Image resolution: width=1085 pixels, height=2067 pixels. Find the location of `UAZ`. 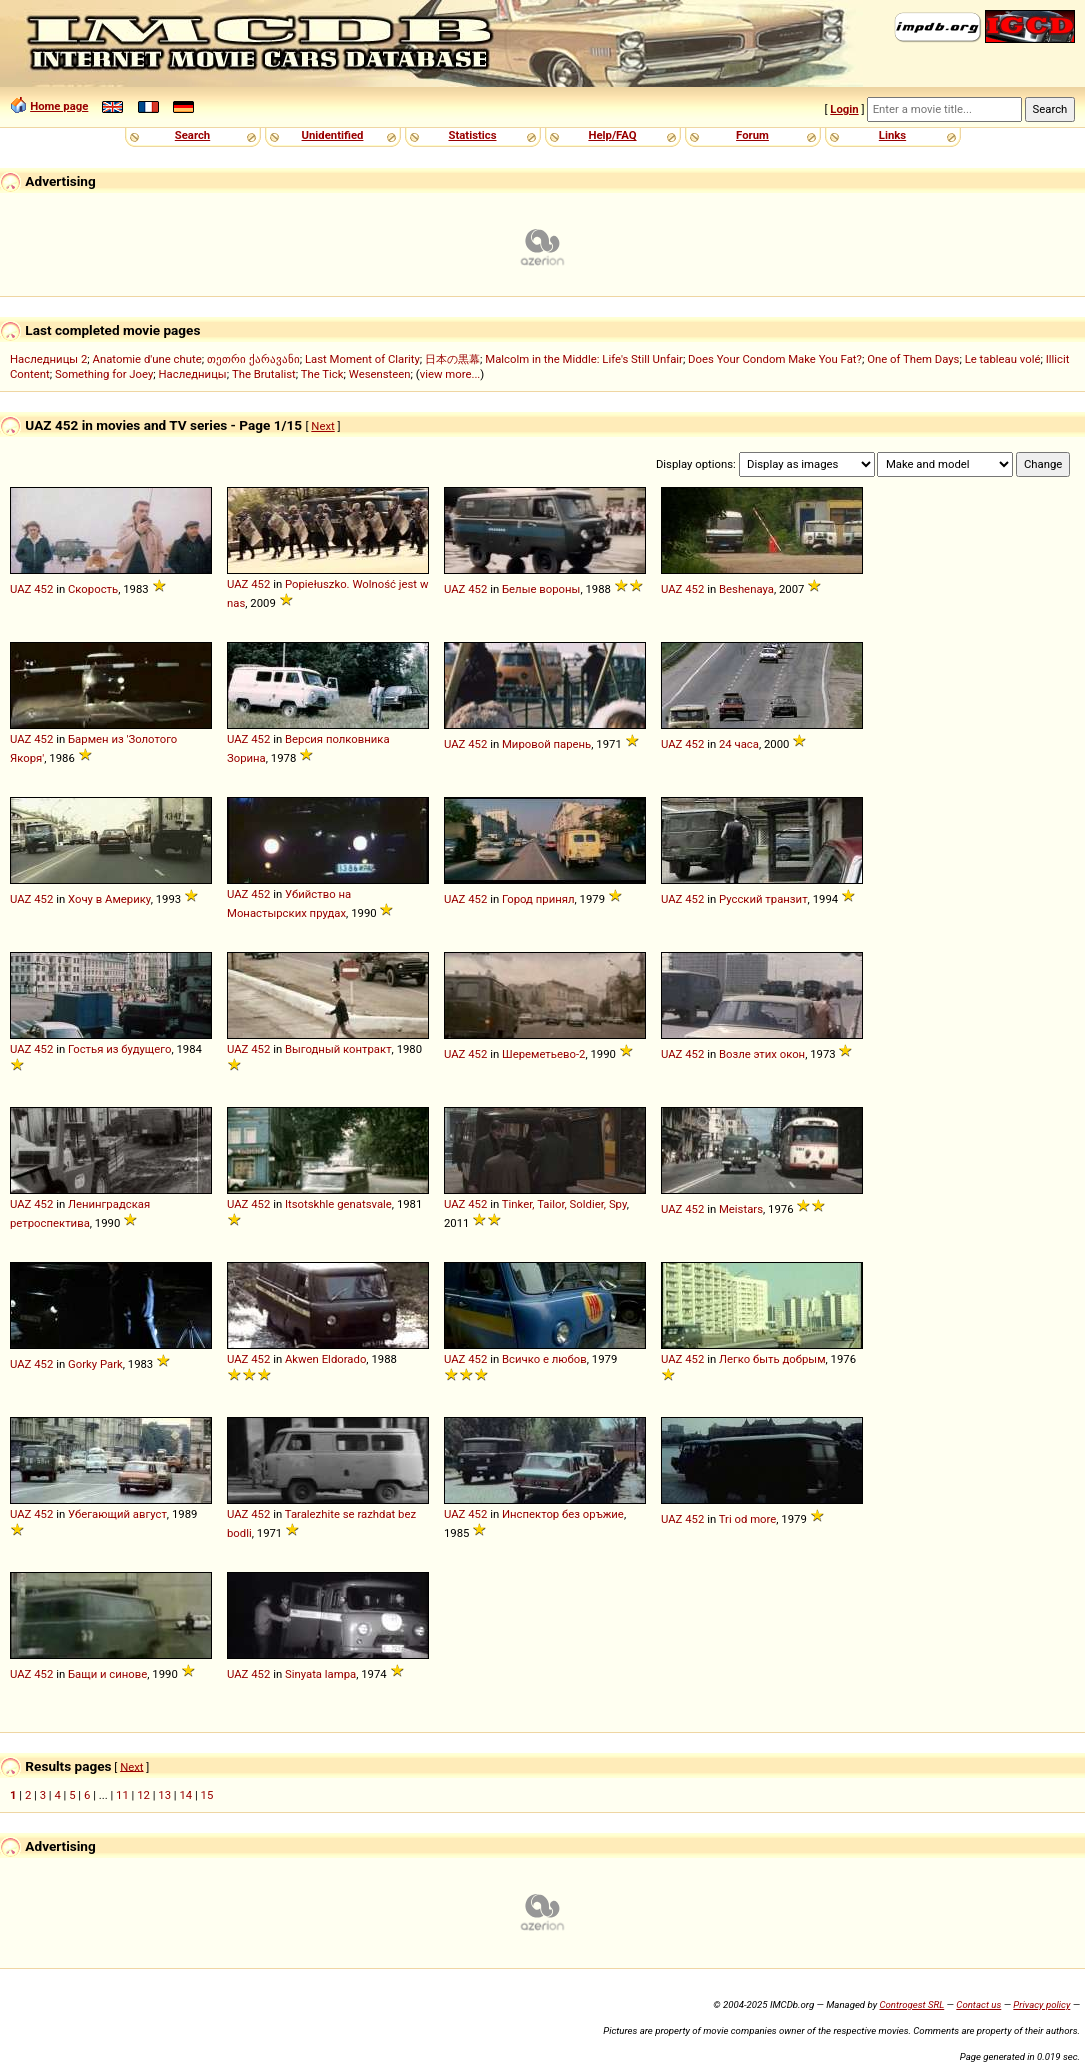

UAZ is located at coordinates (20, 589).